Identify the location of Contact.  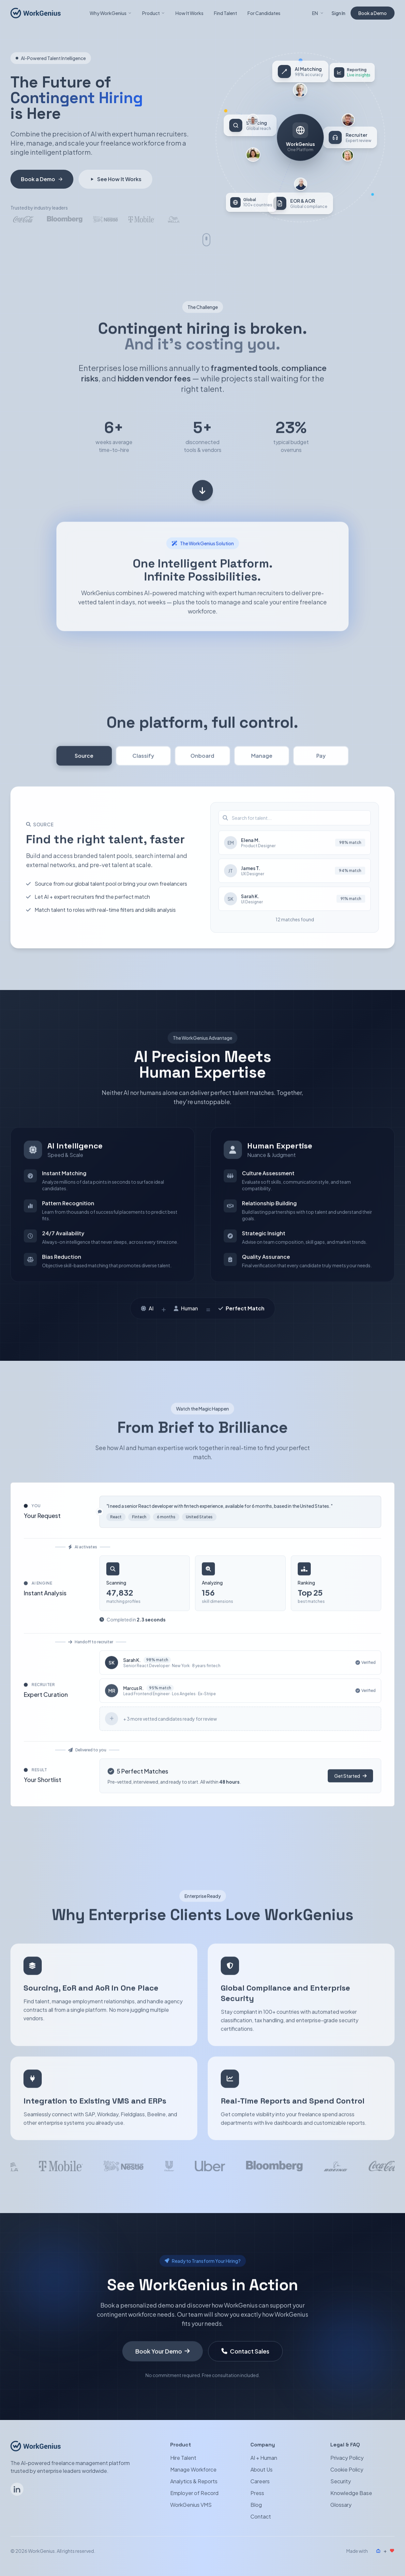
(260, 2516).